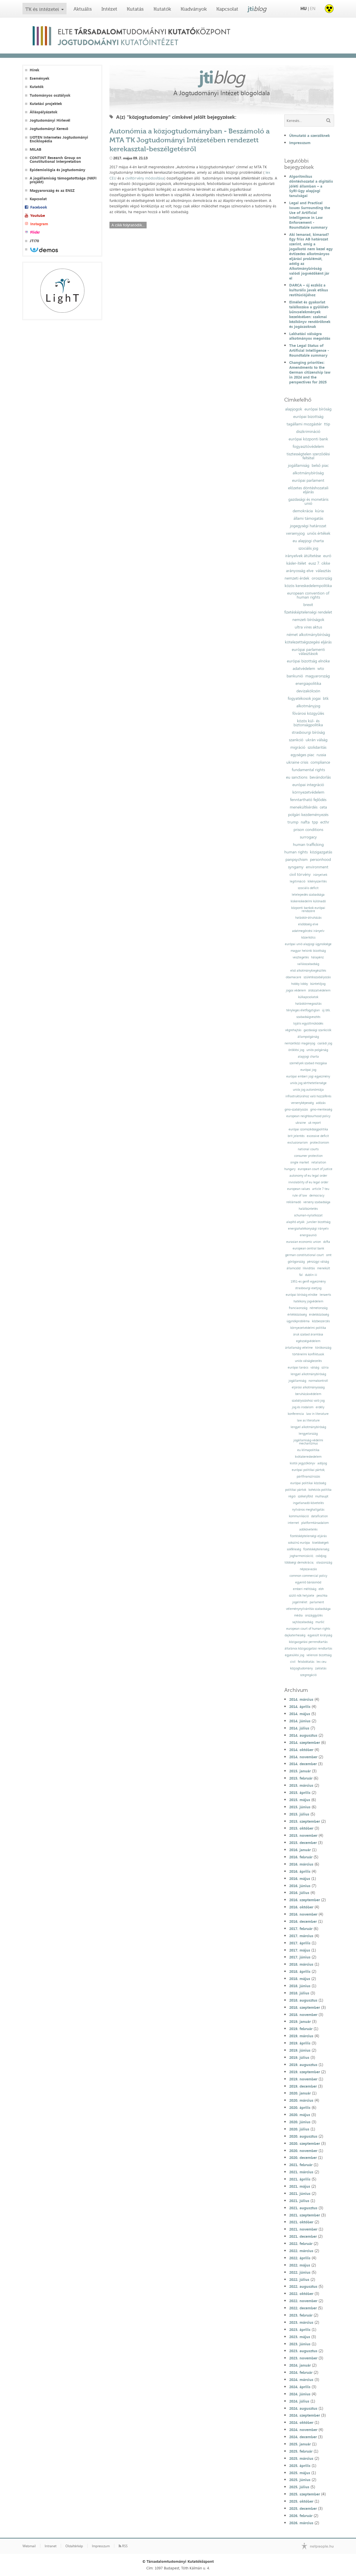 The height and width of the screenshot is (2576, 356). What do you see at coordinates (308, 1509) in the screenshot?
I see `nyilvános meghallgatás` at bounding box center [308, 1509].